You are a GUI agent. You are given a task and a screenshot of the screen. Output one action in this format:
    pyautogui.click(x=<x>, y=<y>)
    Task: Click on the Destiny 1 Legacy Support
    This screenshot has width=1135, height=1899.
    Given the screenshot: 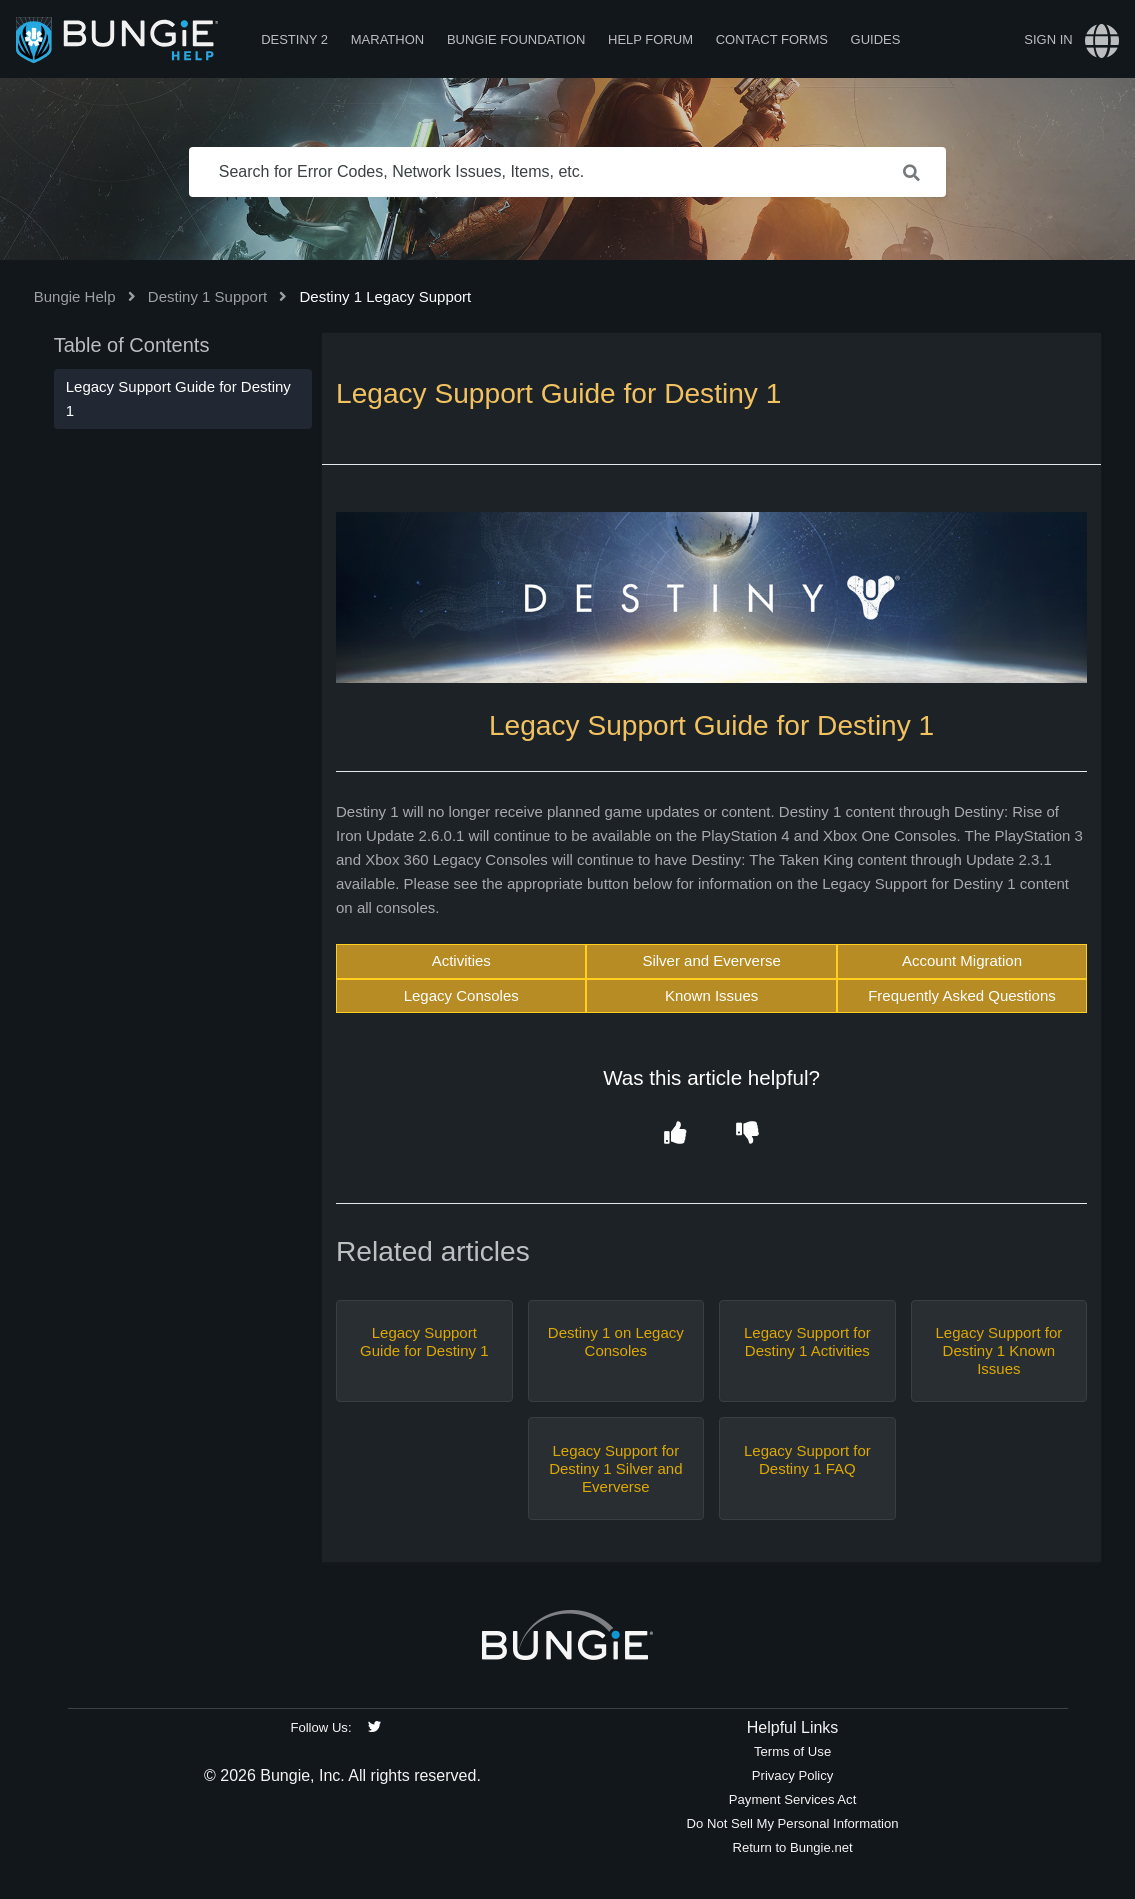 What is the action you would take?
    pyautogui.click(x=385, y=296)
    